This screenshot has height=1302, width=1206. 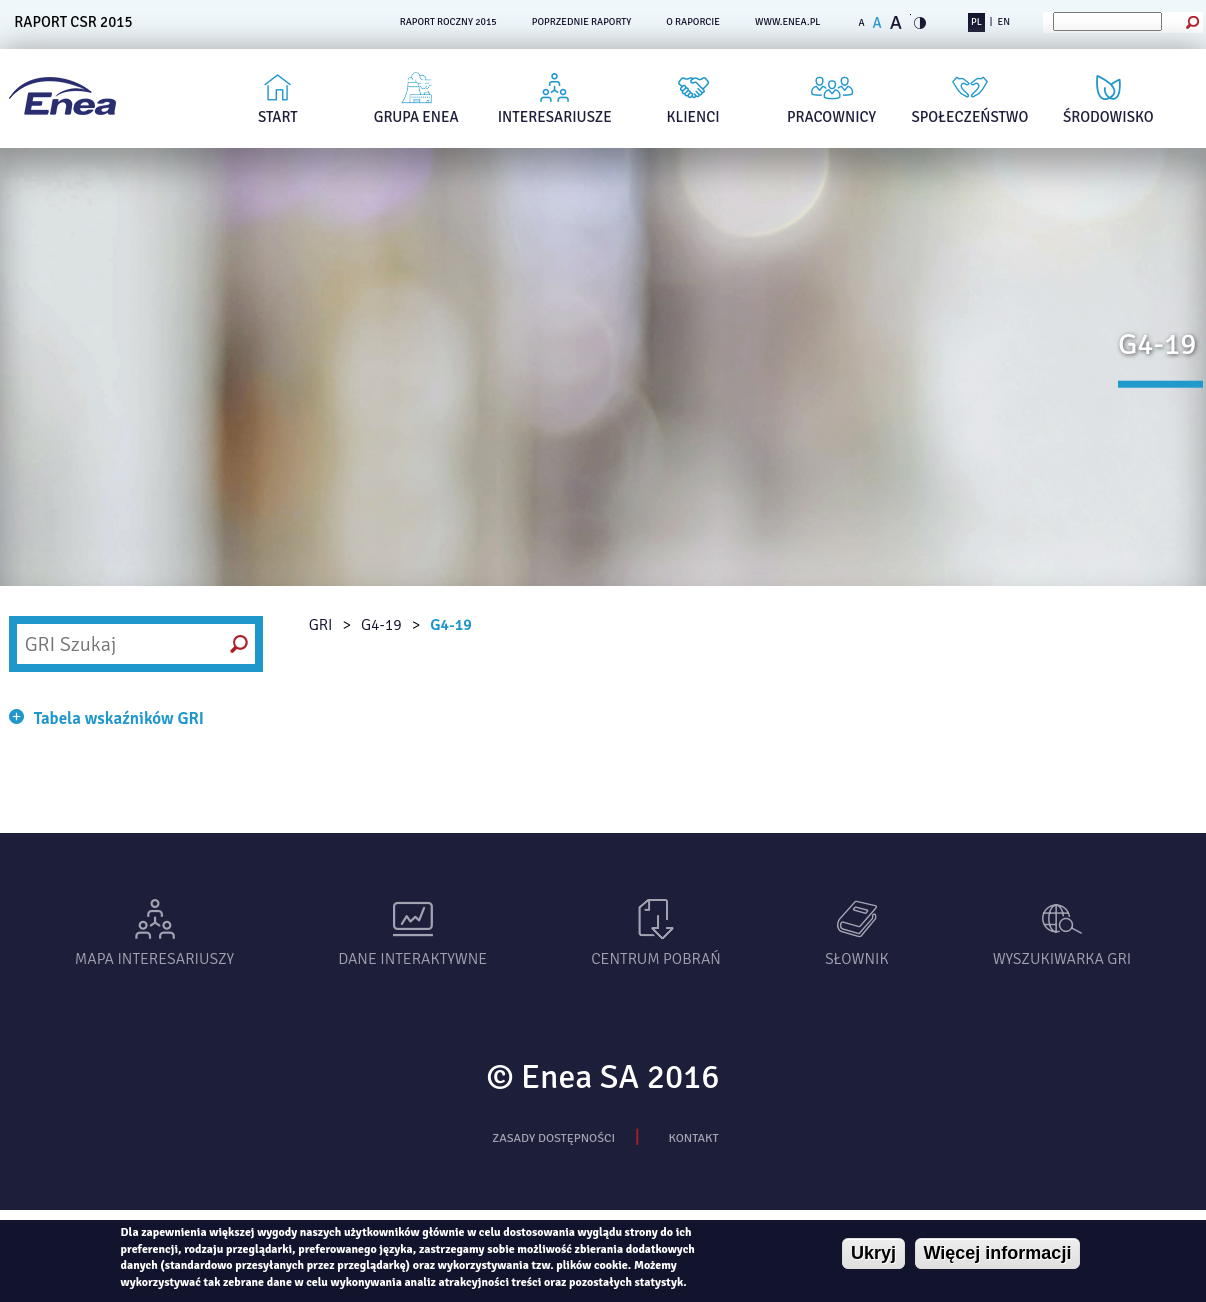 I want to click on Wyszukiwarka gri, so click(x=1062, y=959).